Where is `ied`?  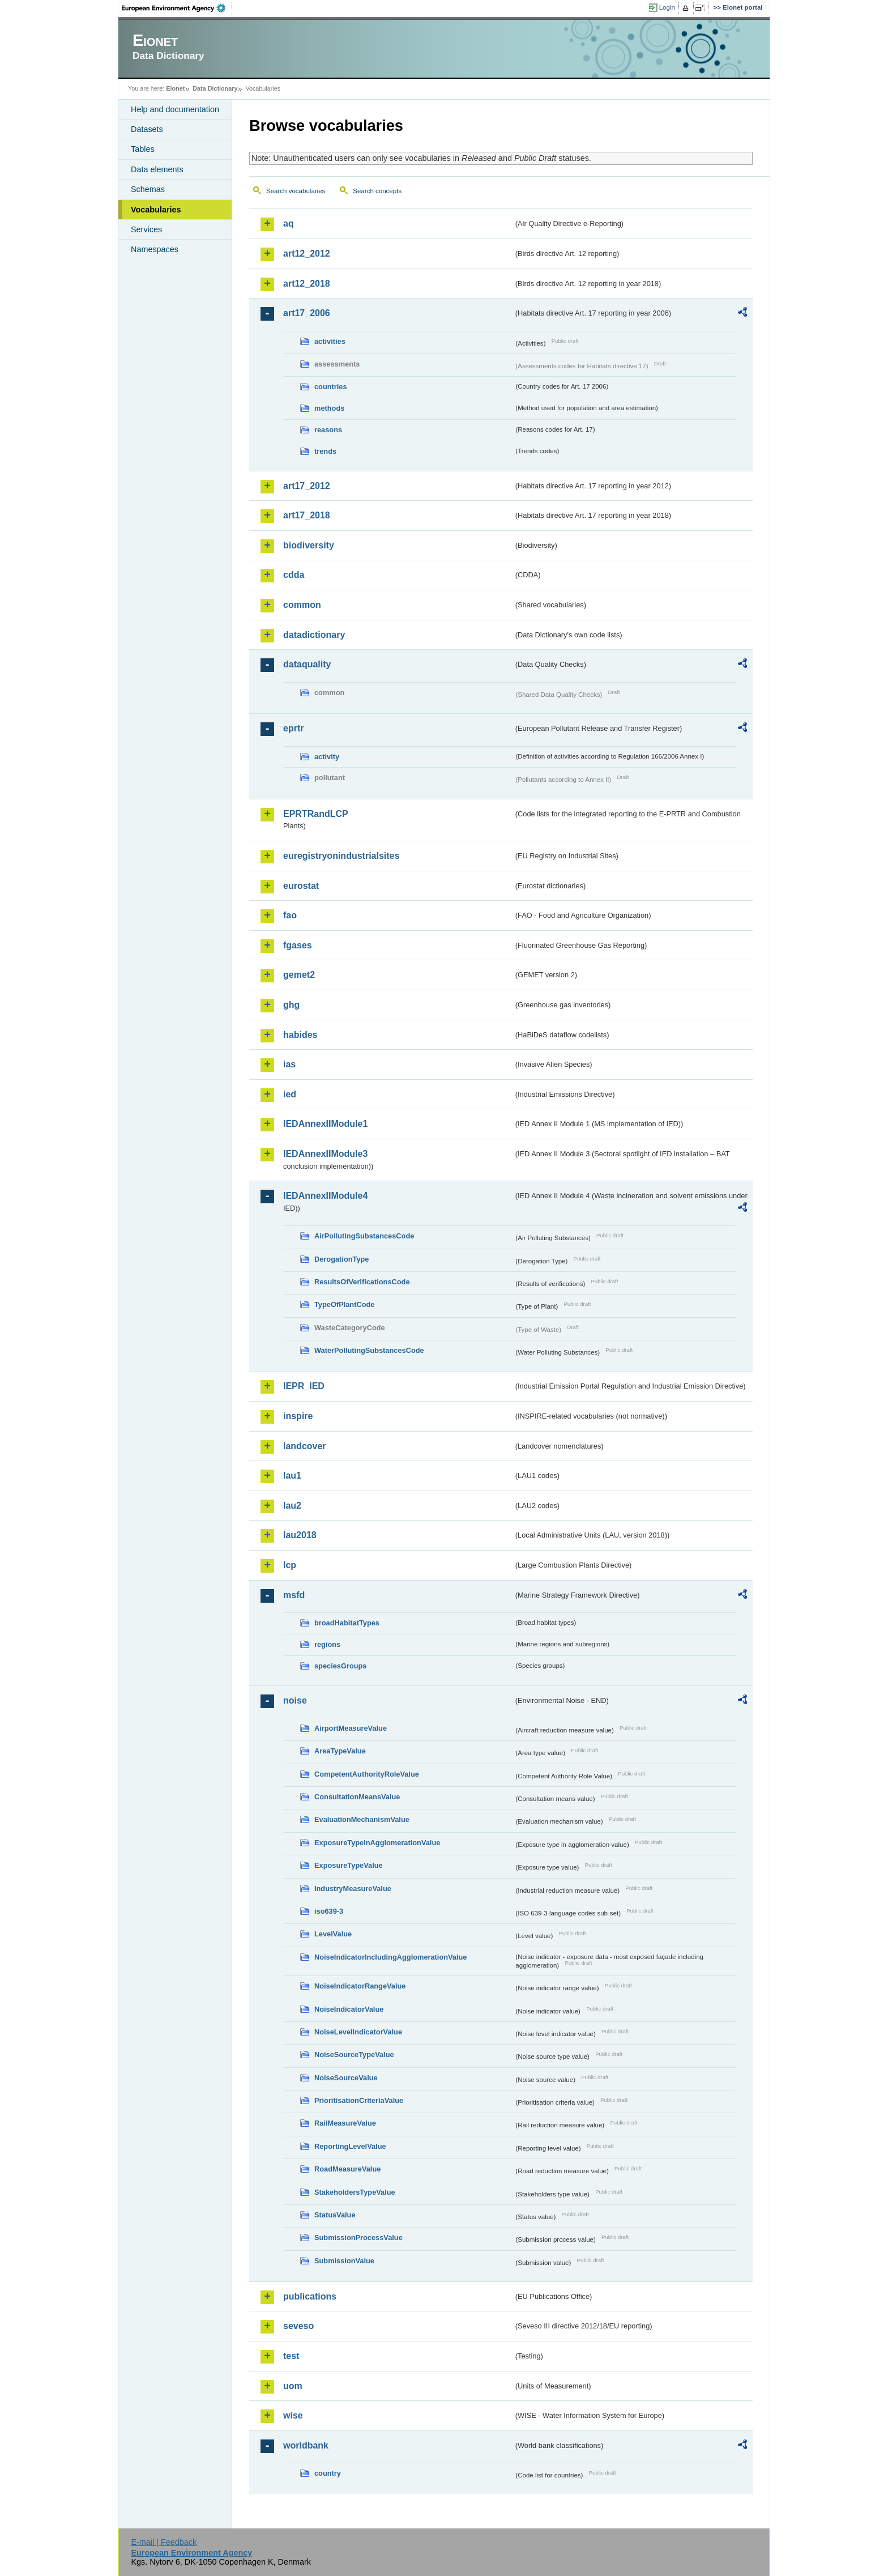 ied is located at coordinates (289, 1094).